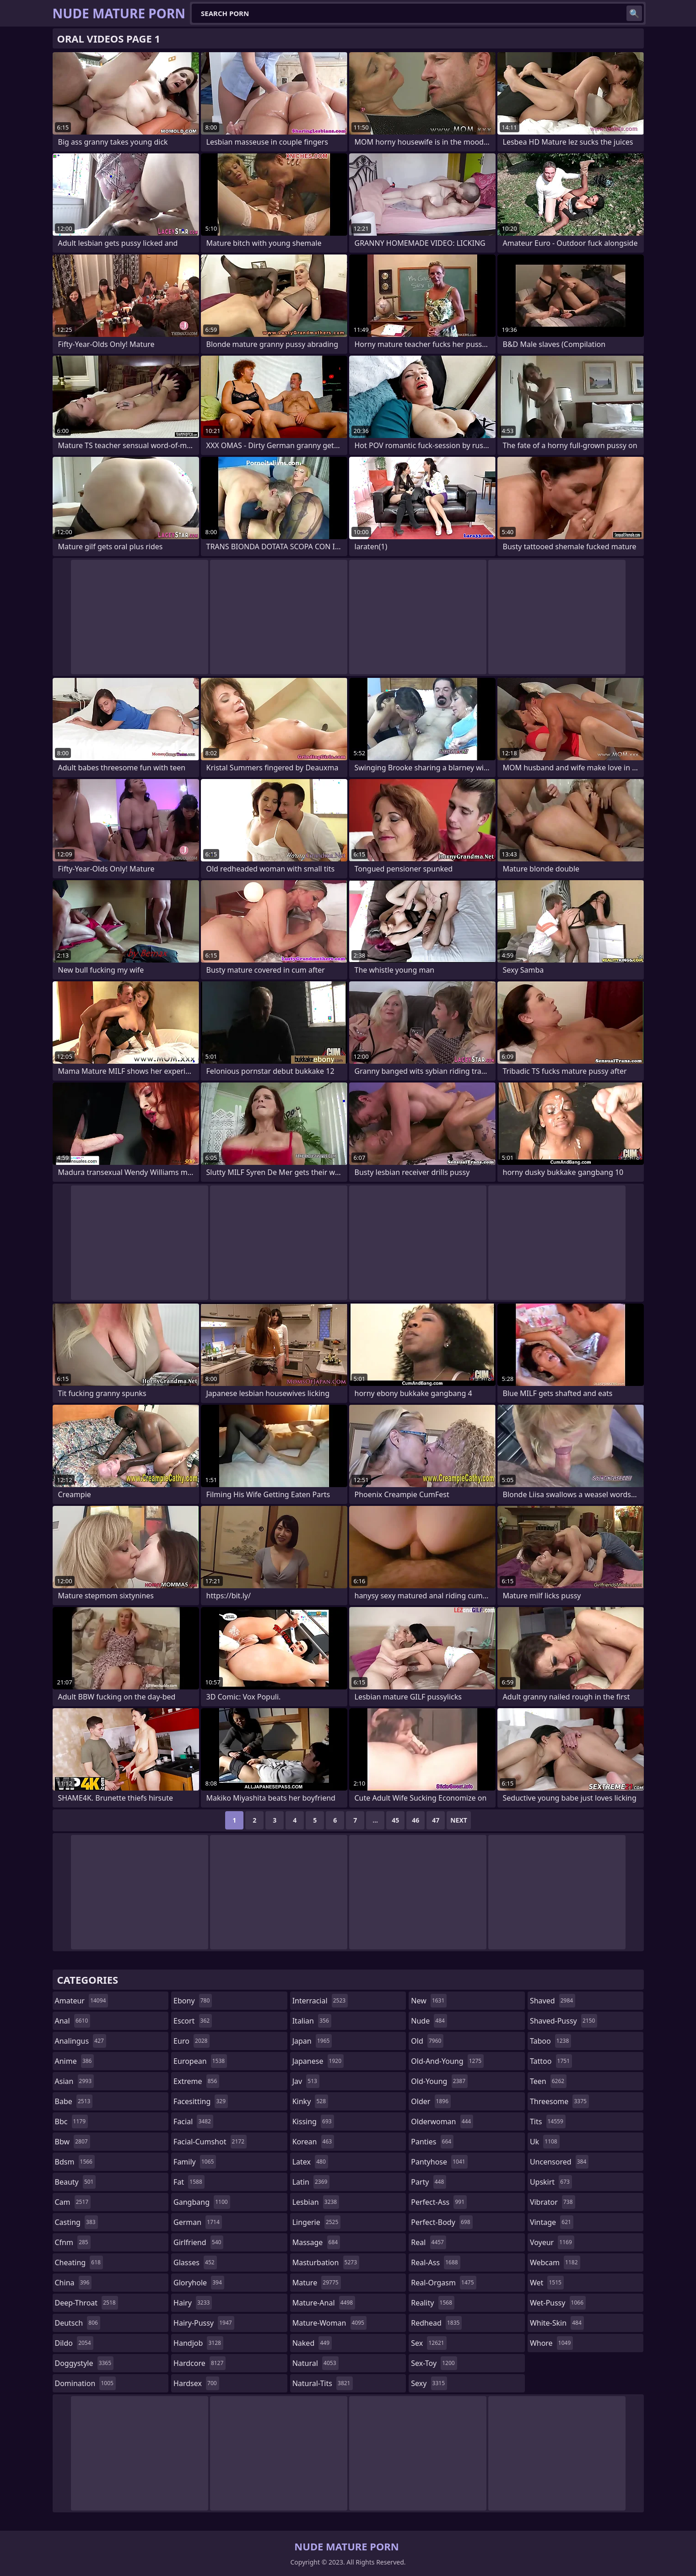 The height and width of the screenshot is (2576, 696). I want to click on jav, so click(305, 2081).